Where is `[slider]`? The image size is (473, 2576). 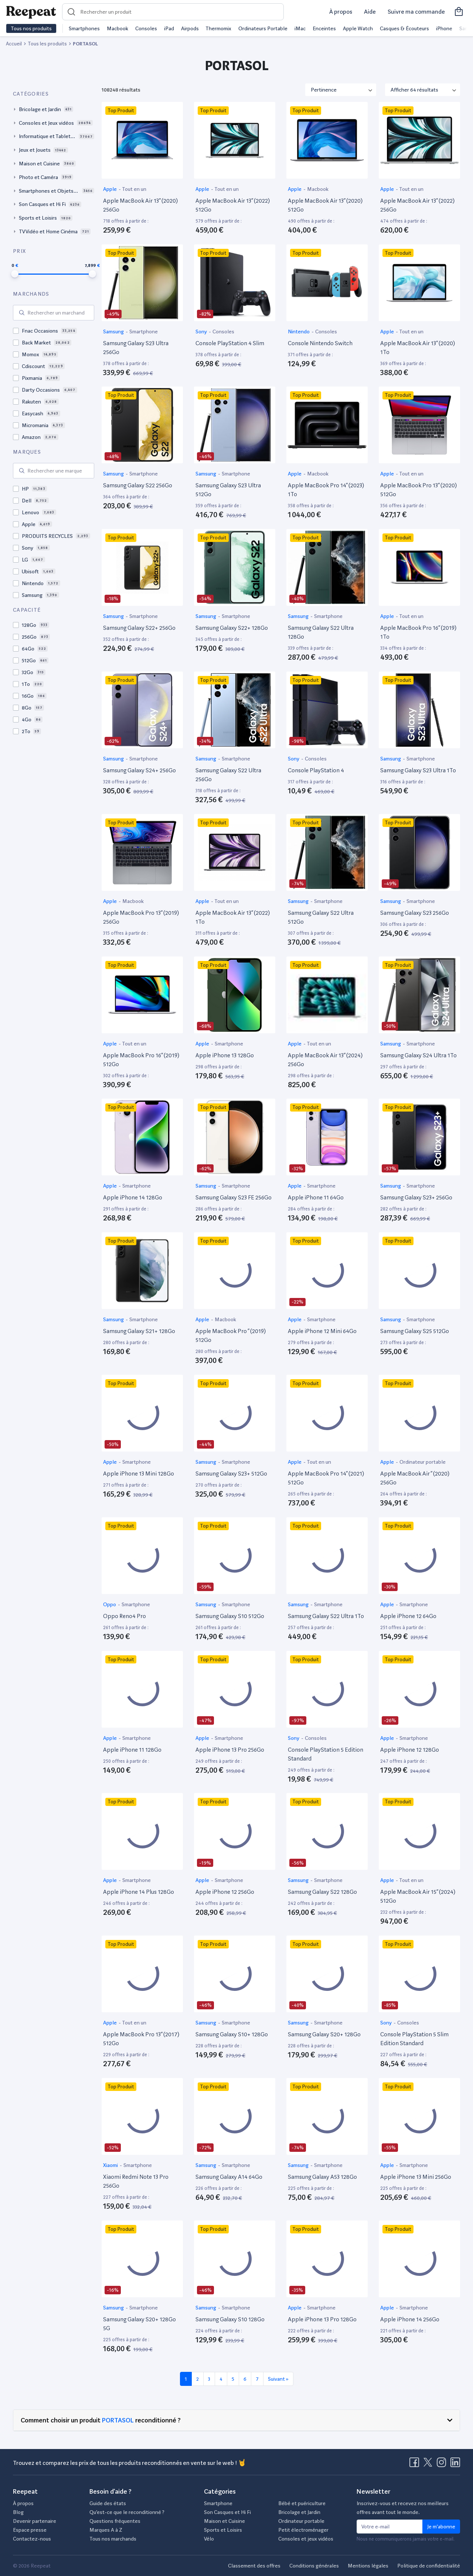
[slider] is located at coordinates (14, 274).